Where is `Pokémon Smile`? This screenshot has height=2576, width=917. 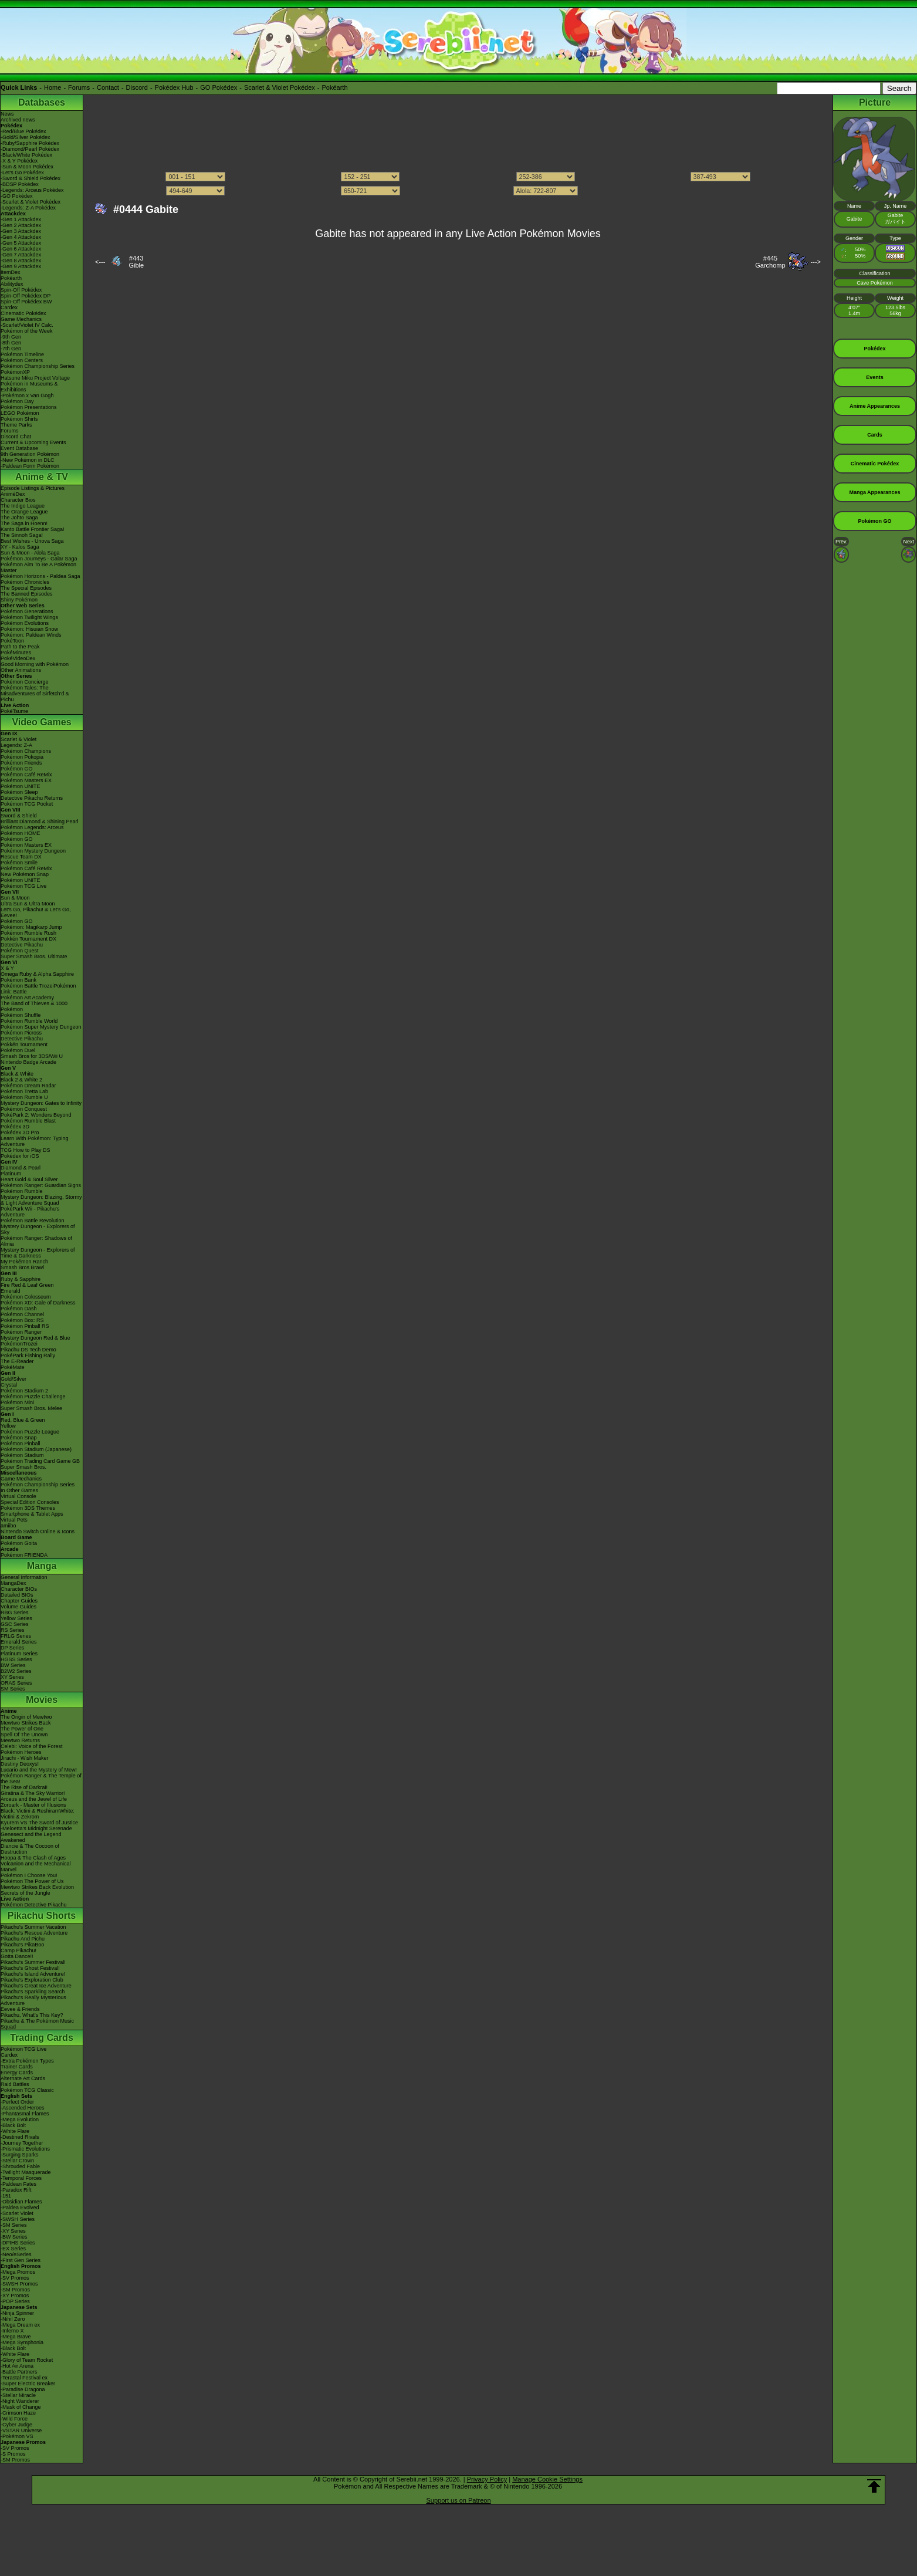 Pokémon Smile is located at coordinates (19, 863).